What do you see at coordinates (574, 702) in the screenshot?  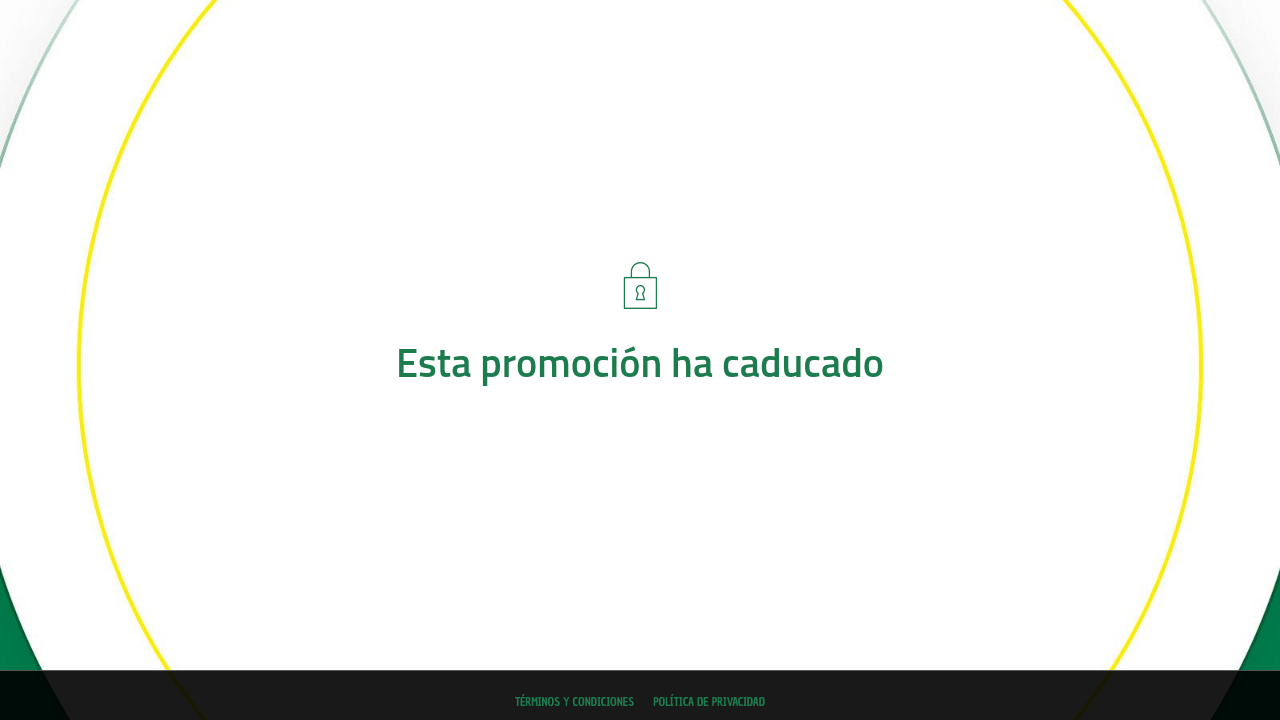 I see `Términos y condiciones` at bounding box center [574, 702].